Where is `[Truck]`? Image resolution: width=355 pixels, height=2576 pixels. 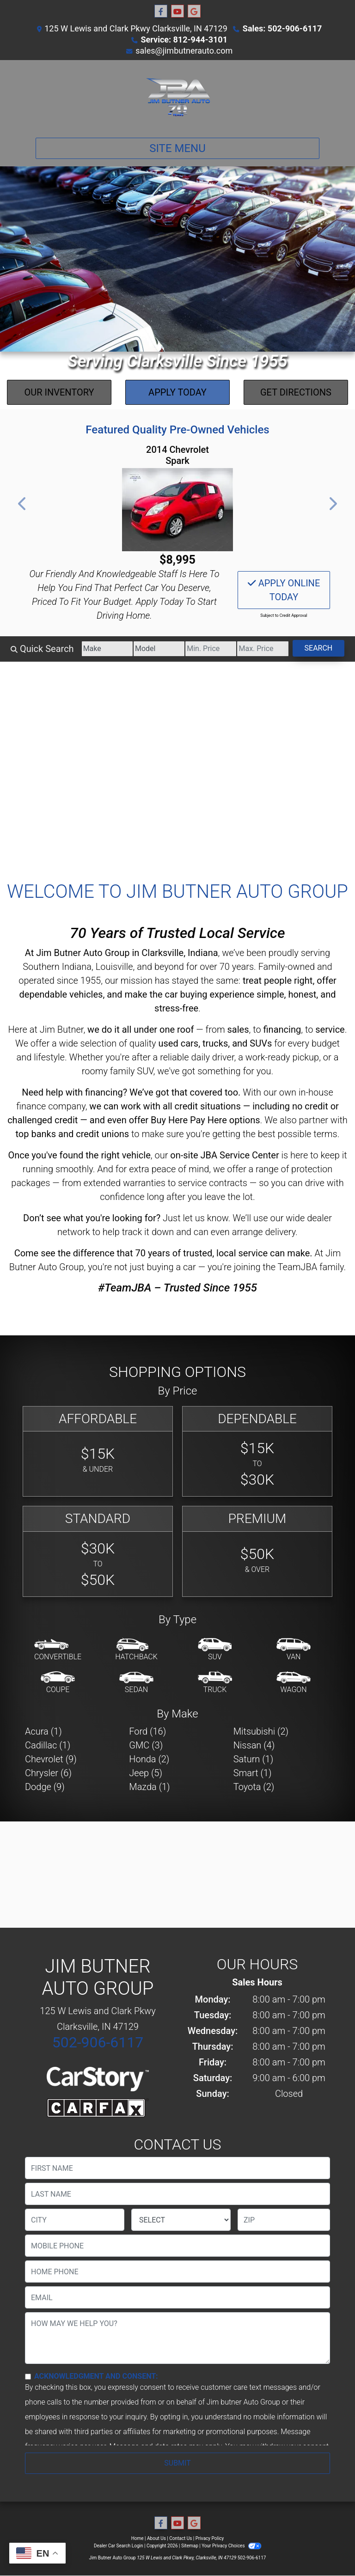
[Truck] is located at coordinates (215, 1682).